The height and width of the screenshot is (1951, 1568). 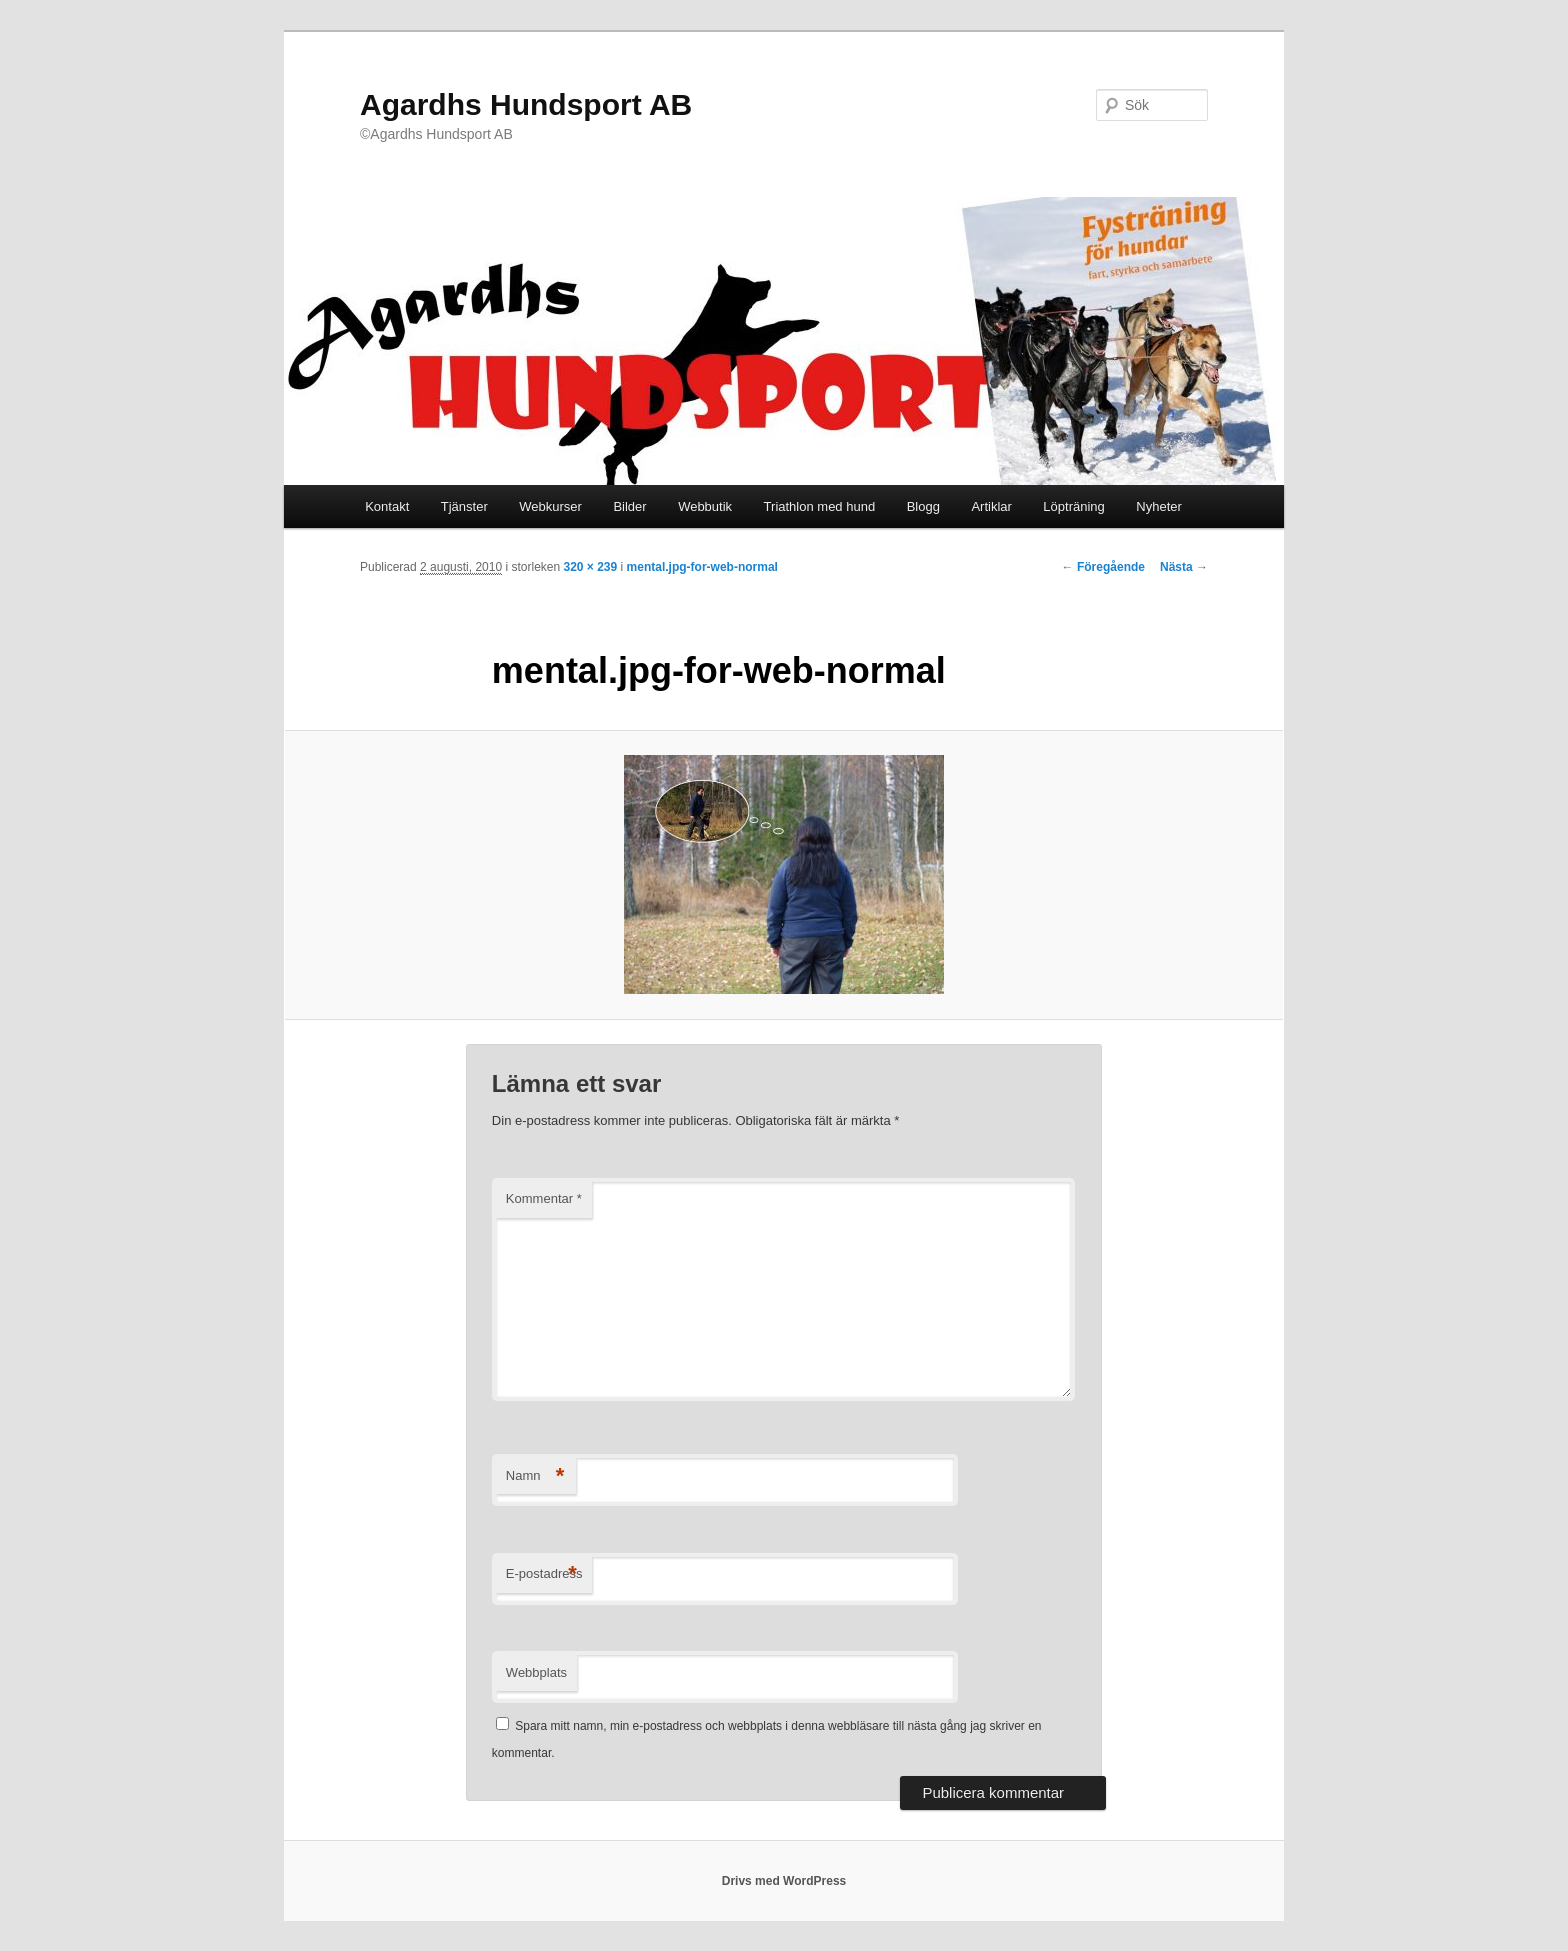 I want to click on Tjänster, so click(x=464, y=506).